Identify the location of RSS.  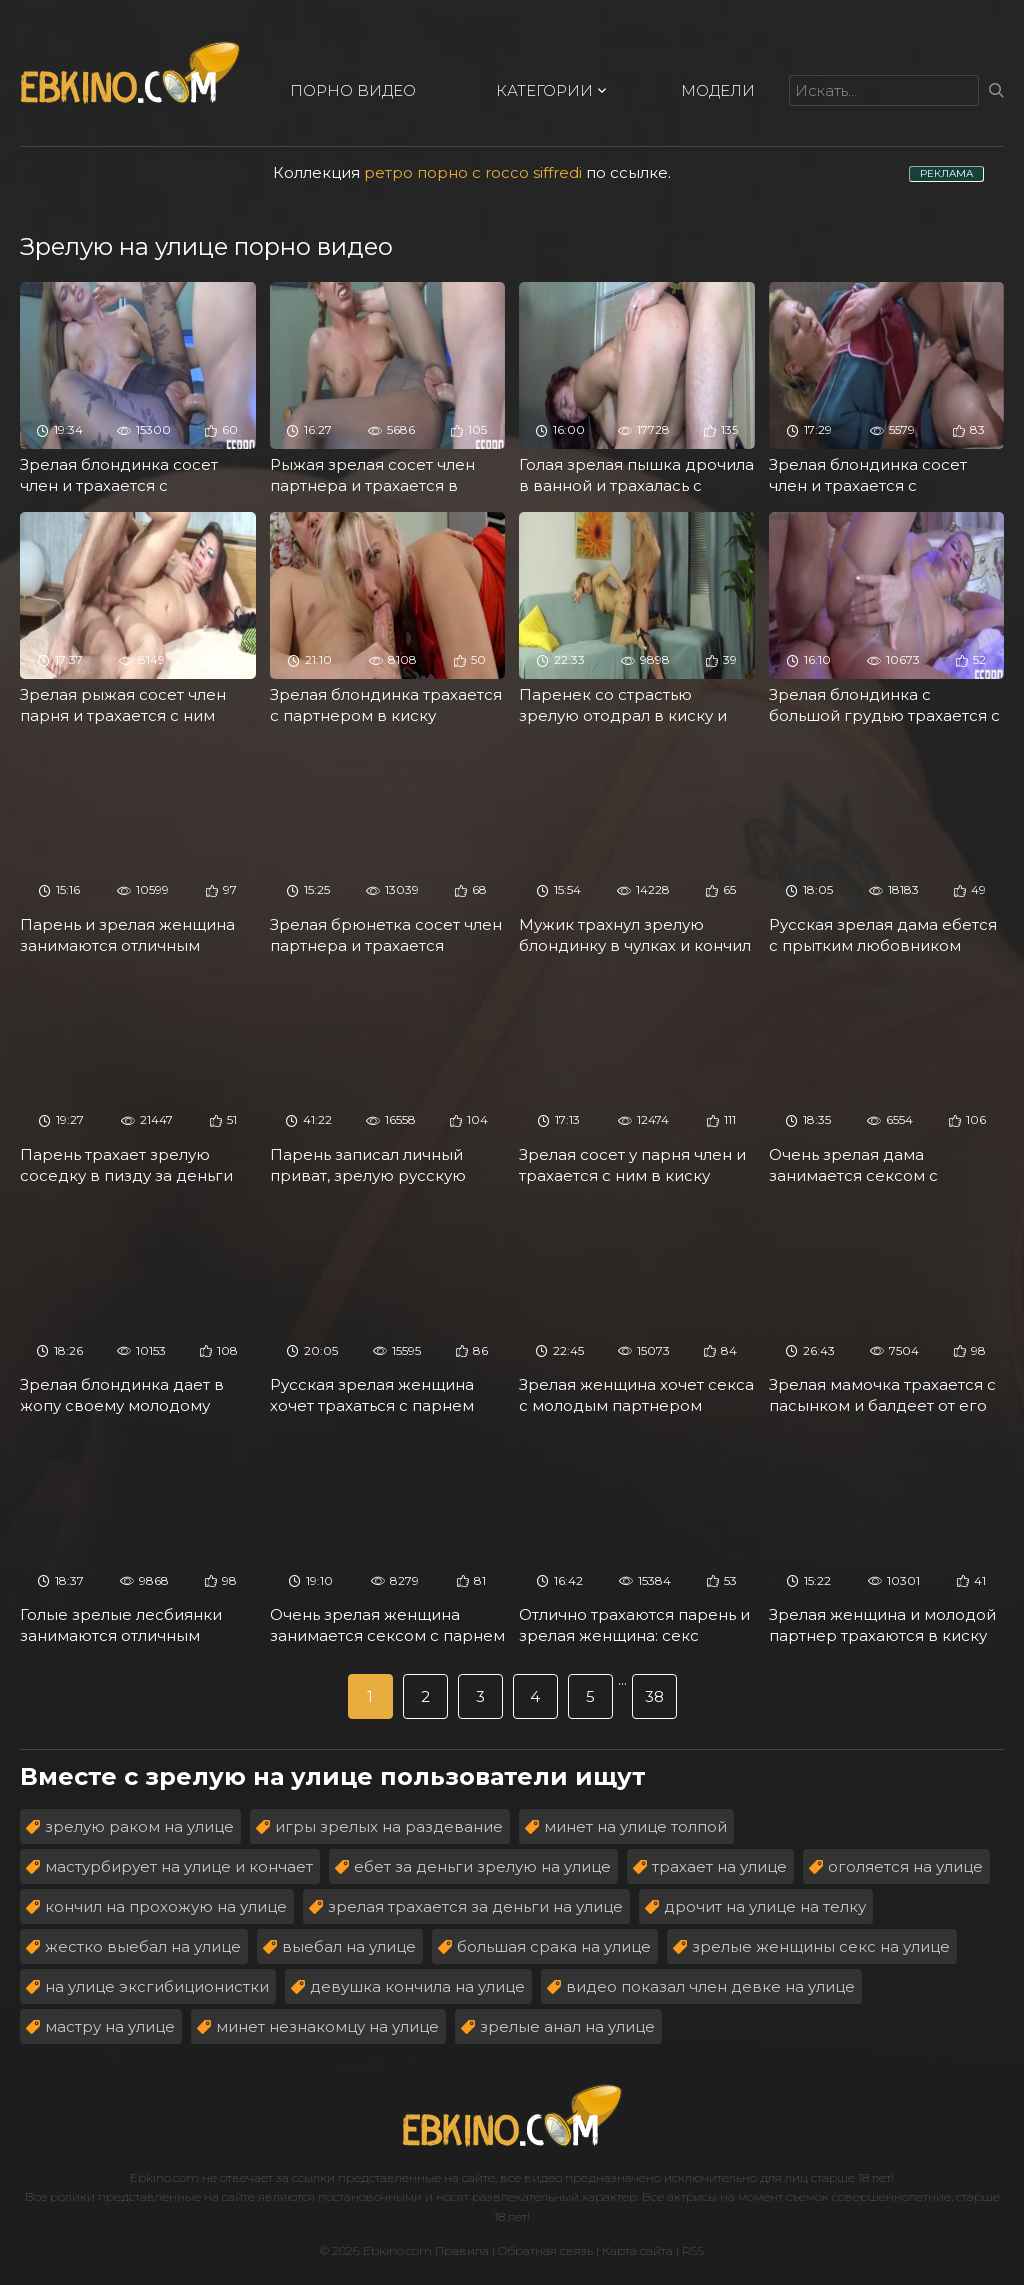
(693, 2250).